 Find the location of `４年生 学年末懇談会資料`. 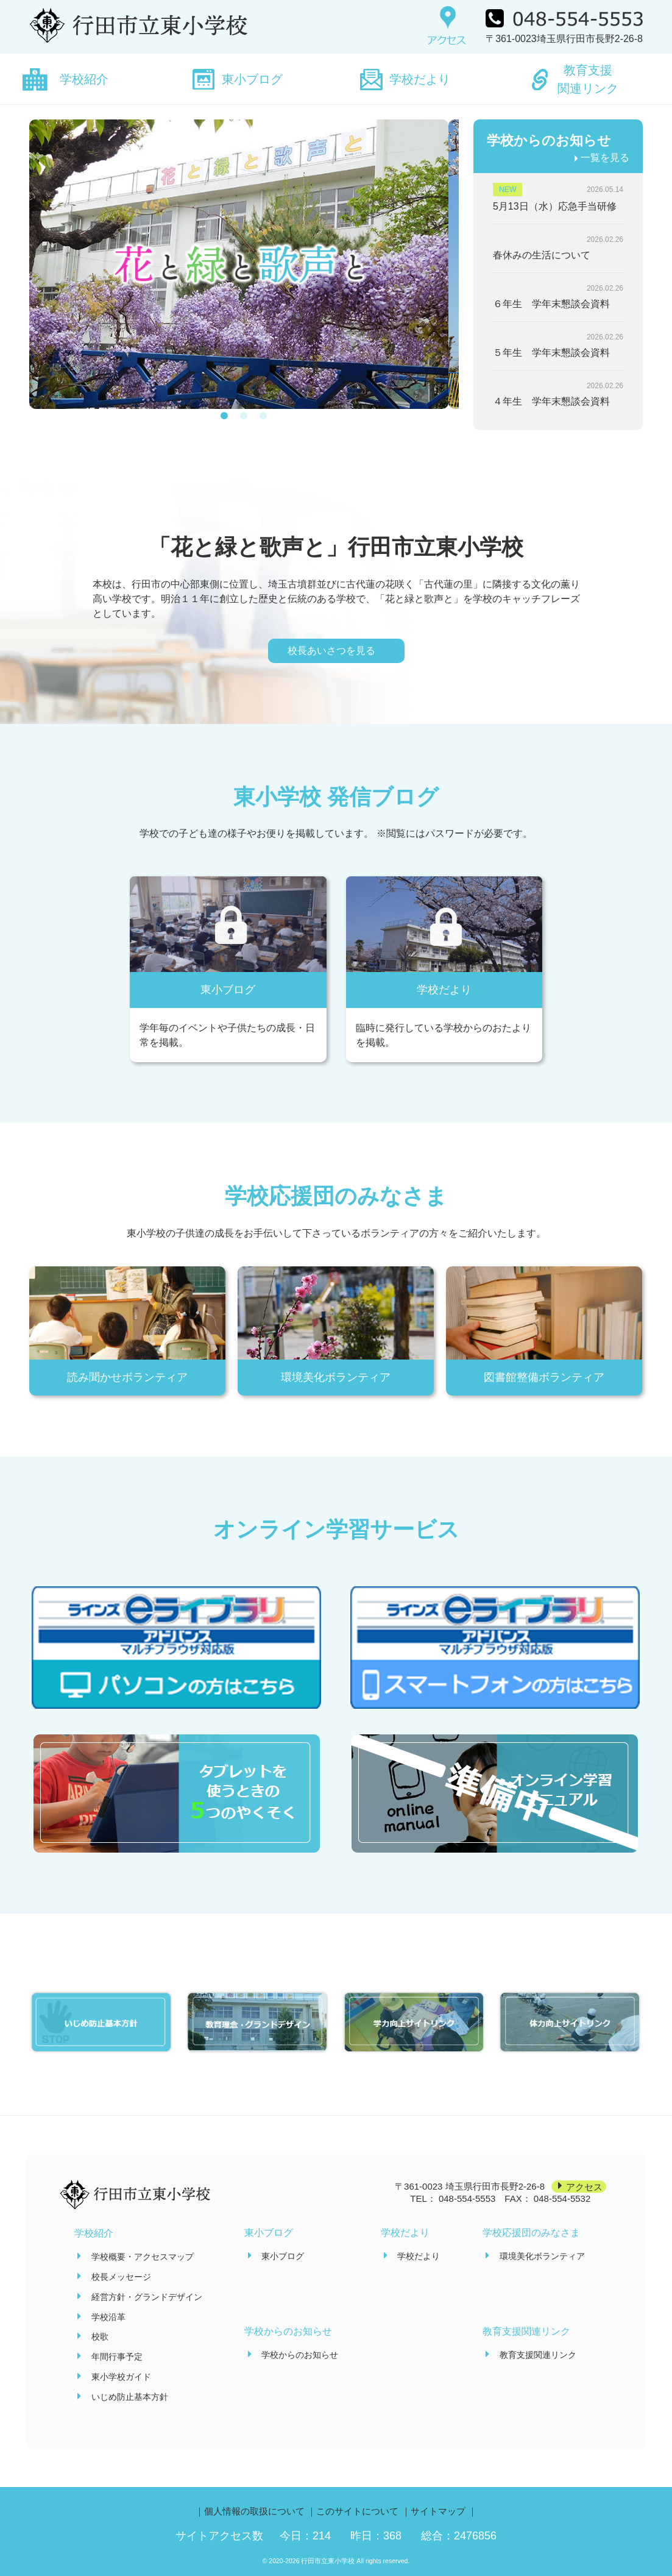

４年生 学年末懇談会資料 is located at coordinates (551, 401).